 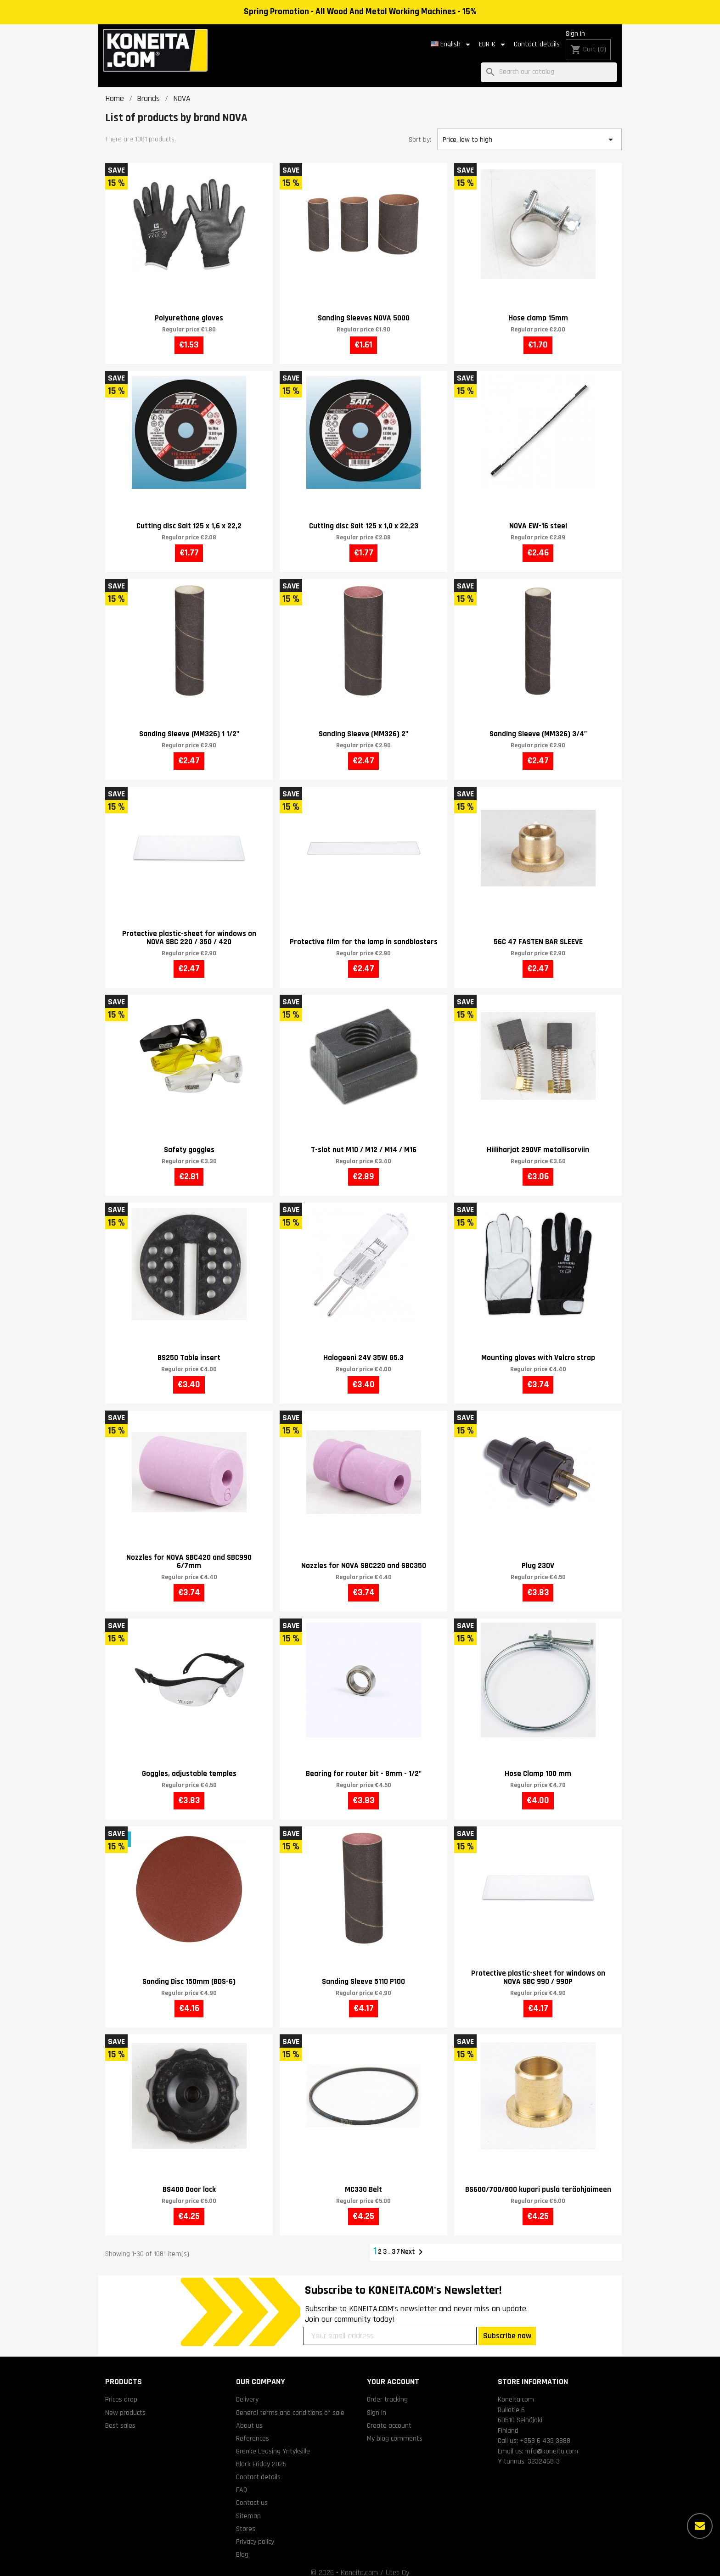 What do you see at coordinates (241, 2479) in the screenshot?
I see `FAQ` at bounding box center [241, 2479].